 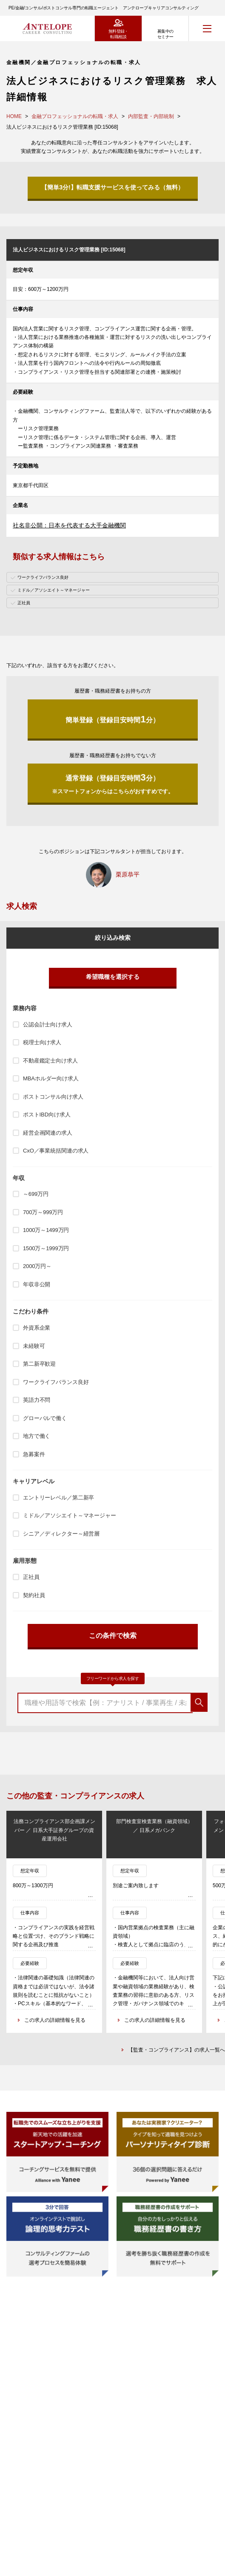 What do you see at coordinates (14, 116) in the screenshot?
I see `HOME` at bounding box center [14, 116].